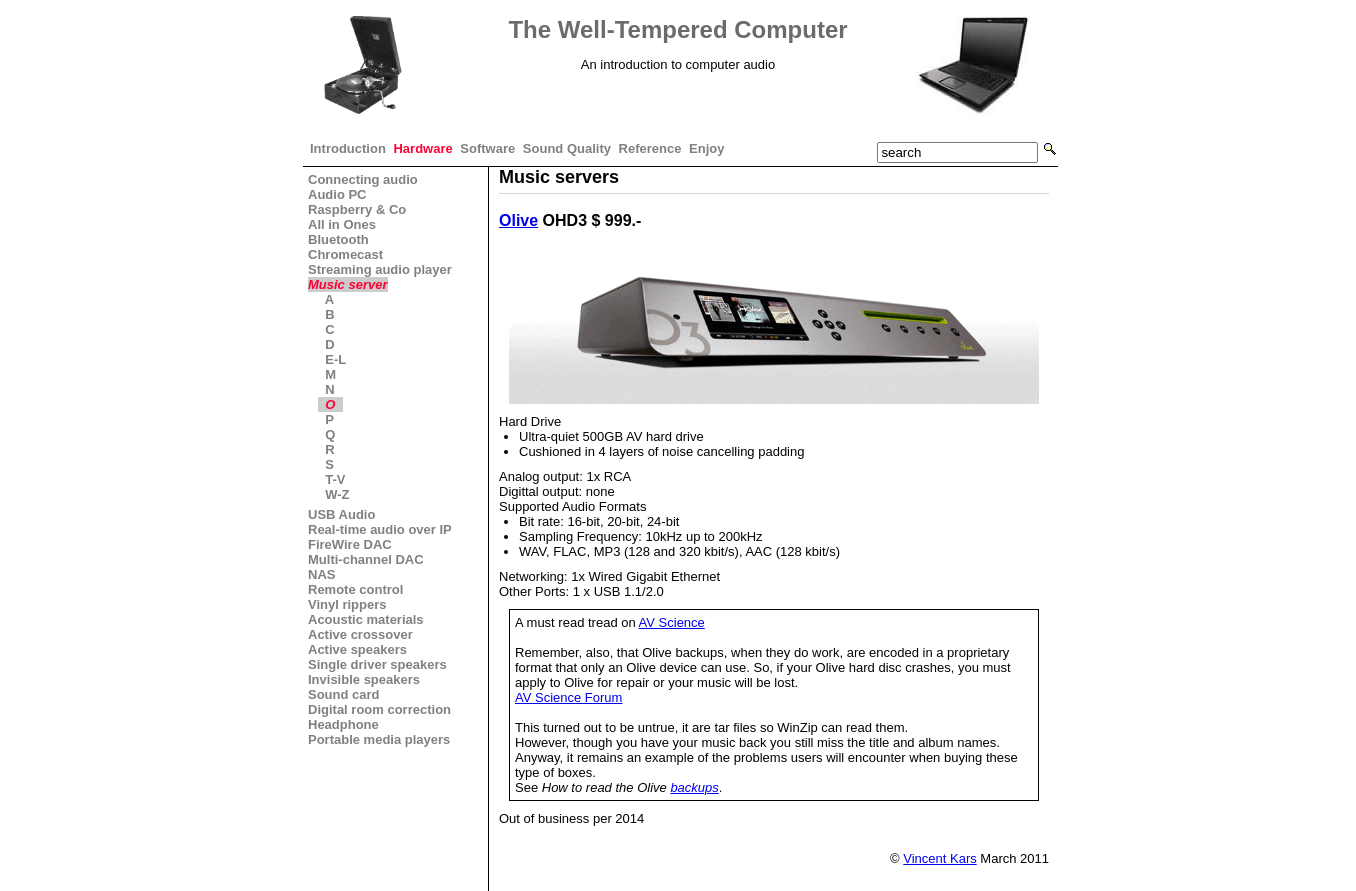 The image size is (1356, 891). I want to click on Multi-channel DAC, so click(366, 559).